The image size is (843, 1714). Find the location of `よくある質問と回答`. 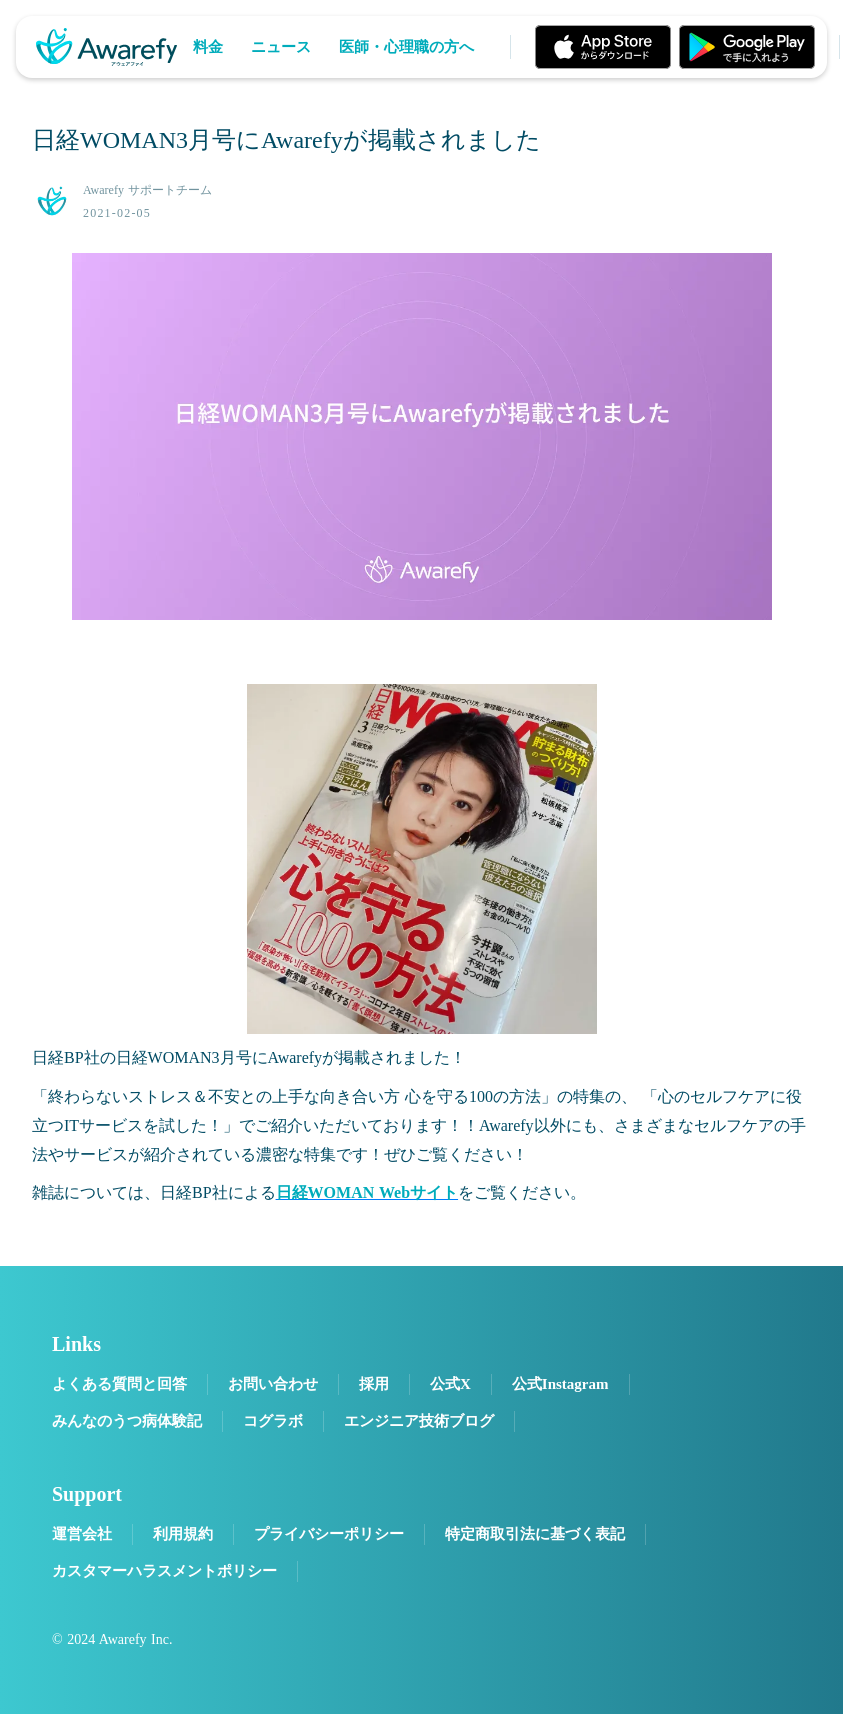

よくある質問と回答 is located at coordinates (119, 1384).